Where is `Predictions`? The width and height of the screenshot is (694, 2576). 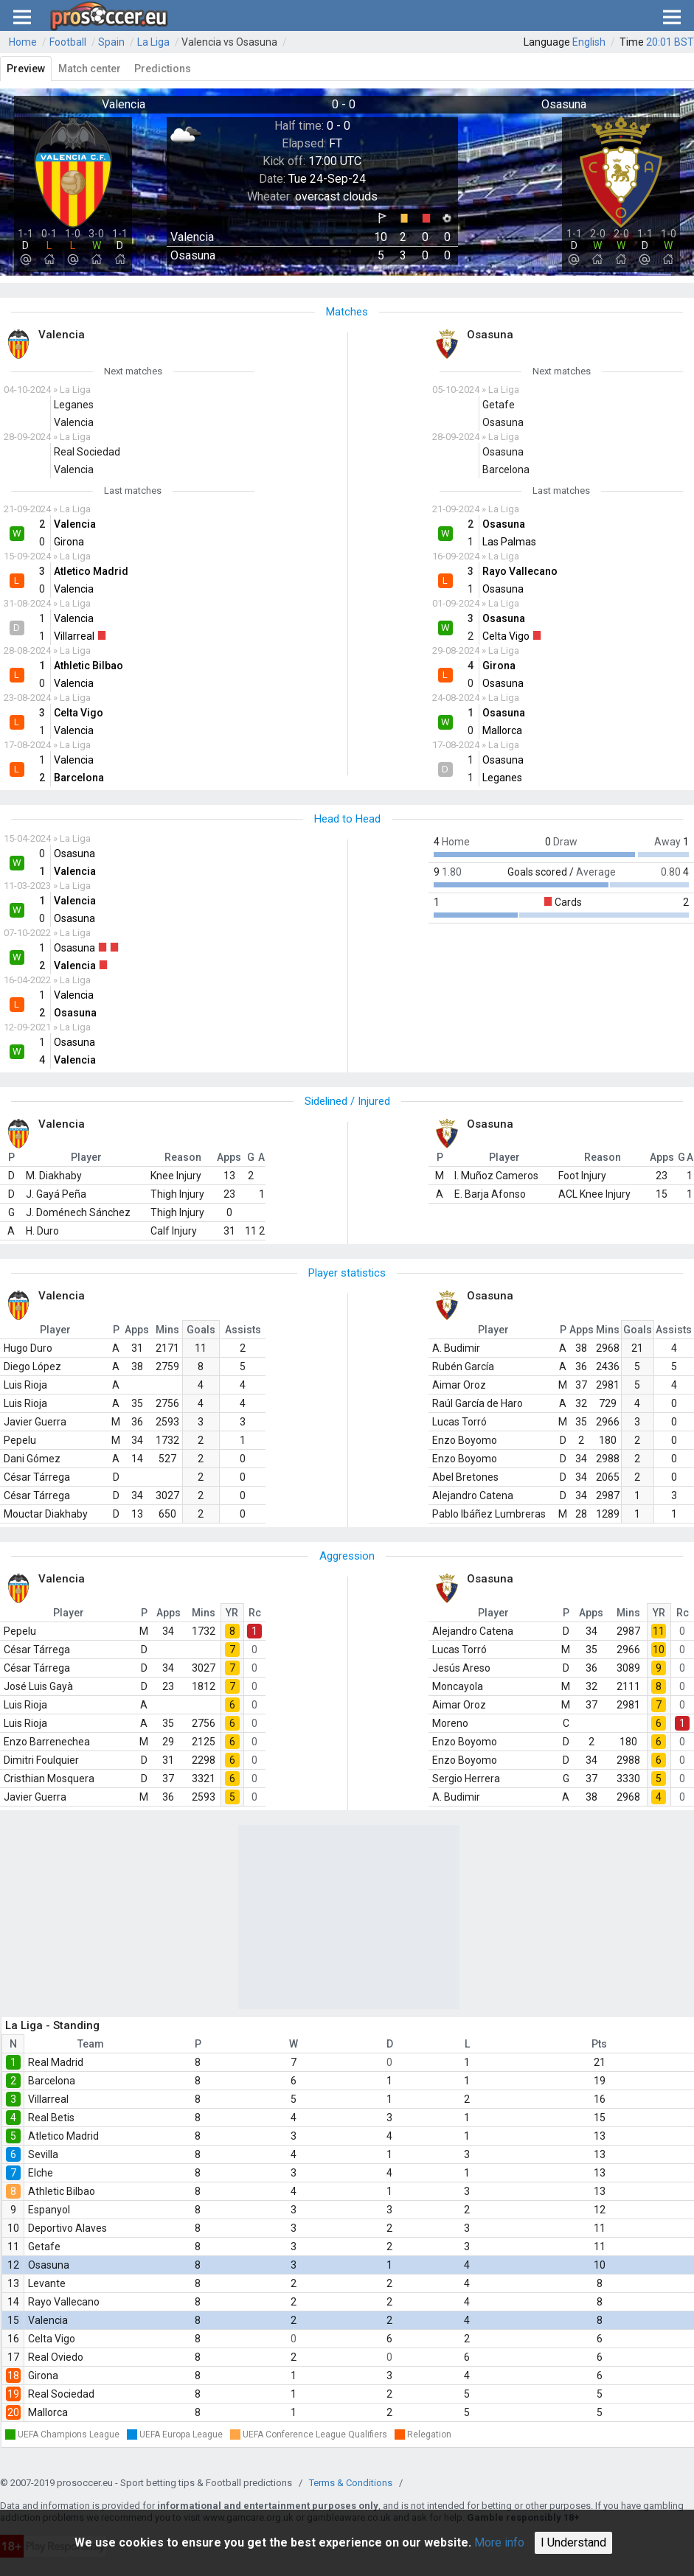
Predictions is located at coordinates (162, 68).